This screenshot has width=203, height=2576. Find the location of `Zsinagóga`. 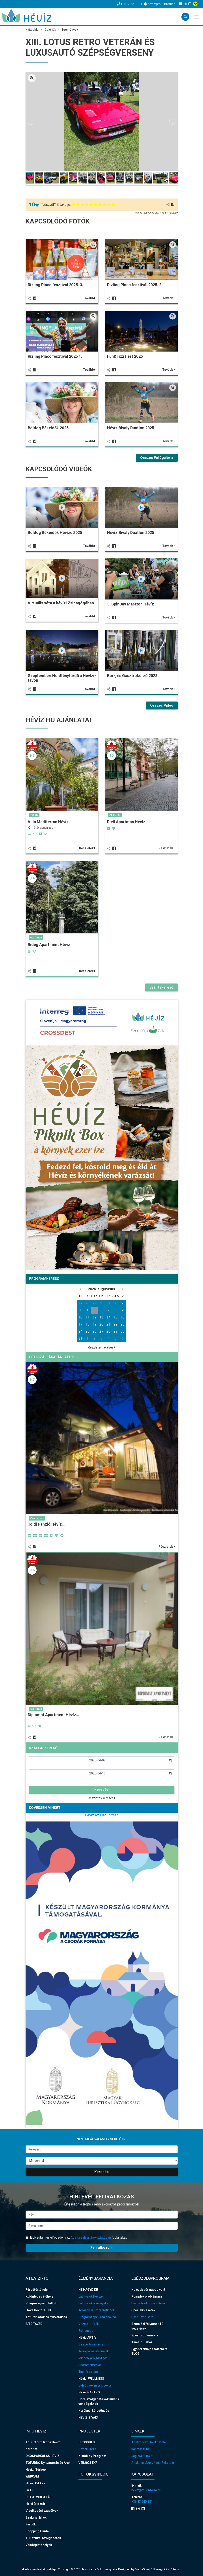

Zsinagóga is located at coordinates (85, 2330).